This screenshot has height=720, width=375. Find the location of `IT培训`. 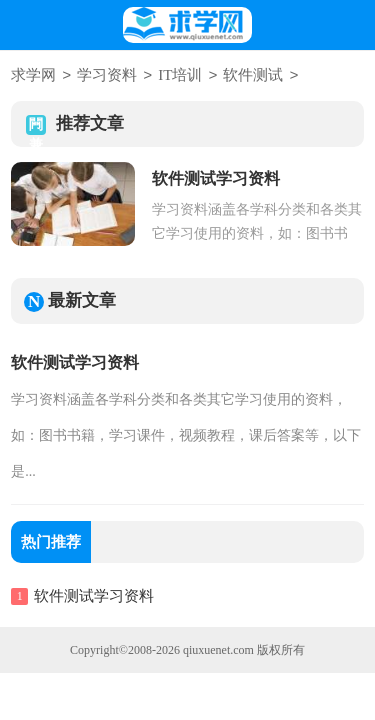

IT培训 is located at coordinates (180, 76).